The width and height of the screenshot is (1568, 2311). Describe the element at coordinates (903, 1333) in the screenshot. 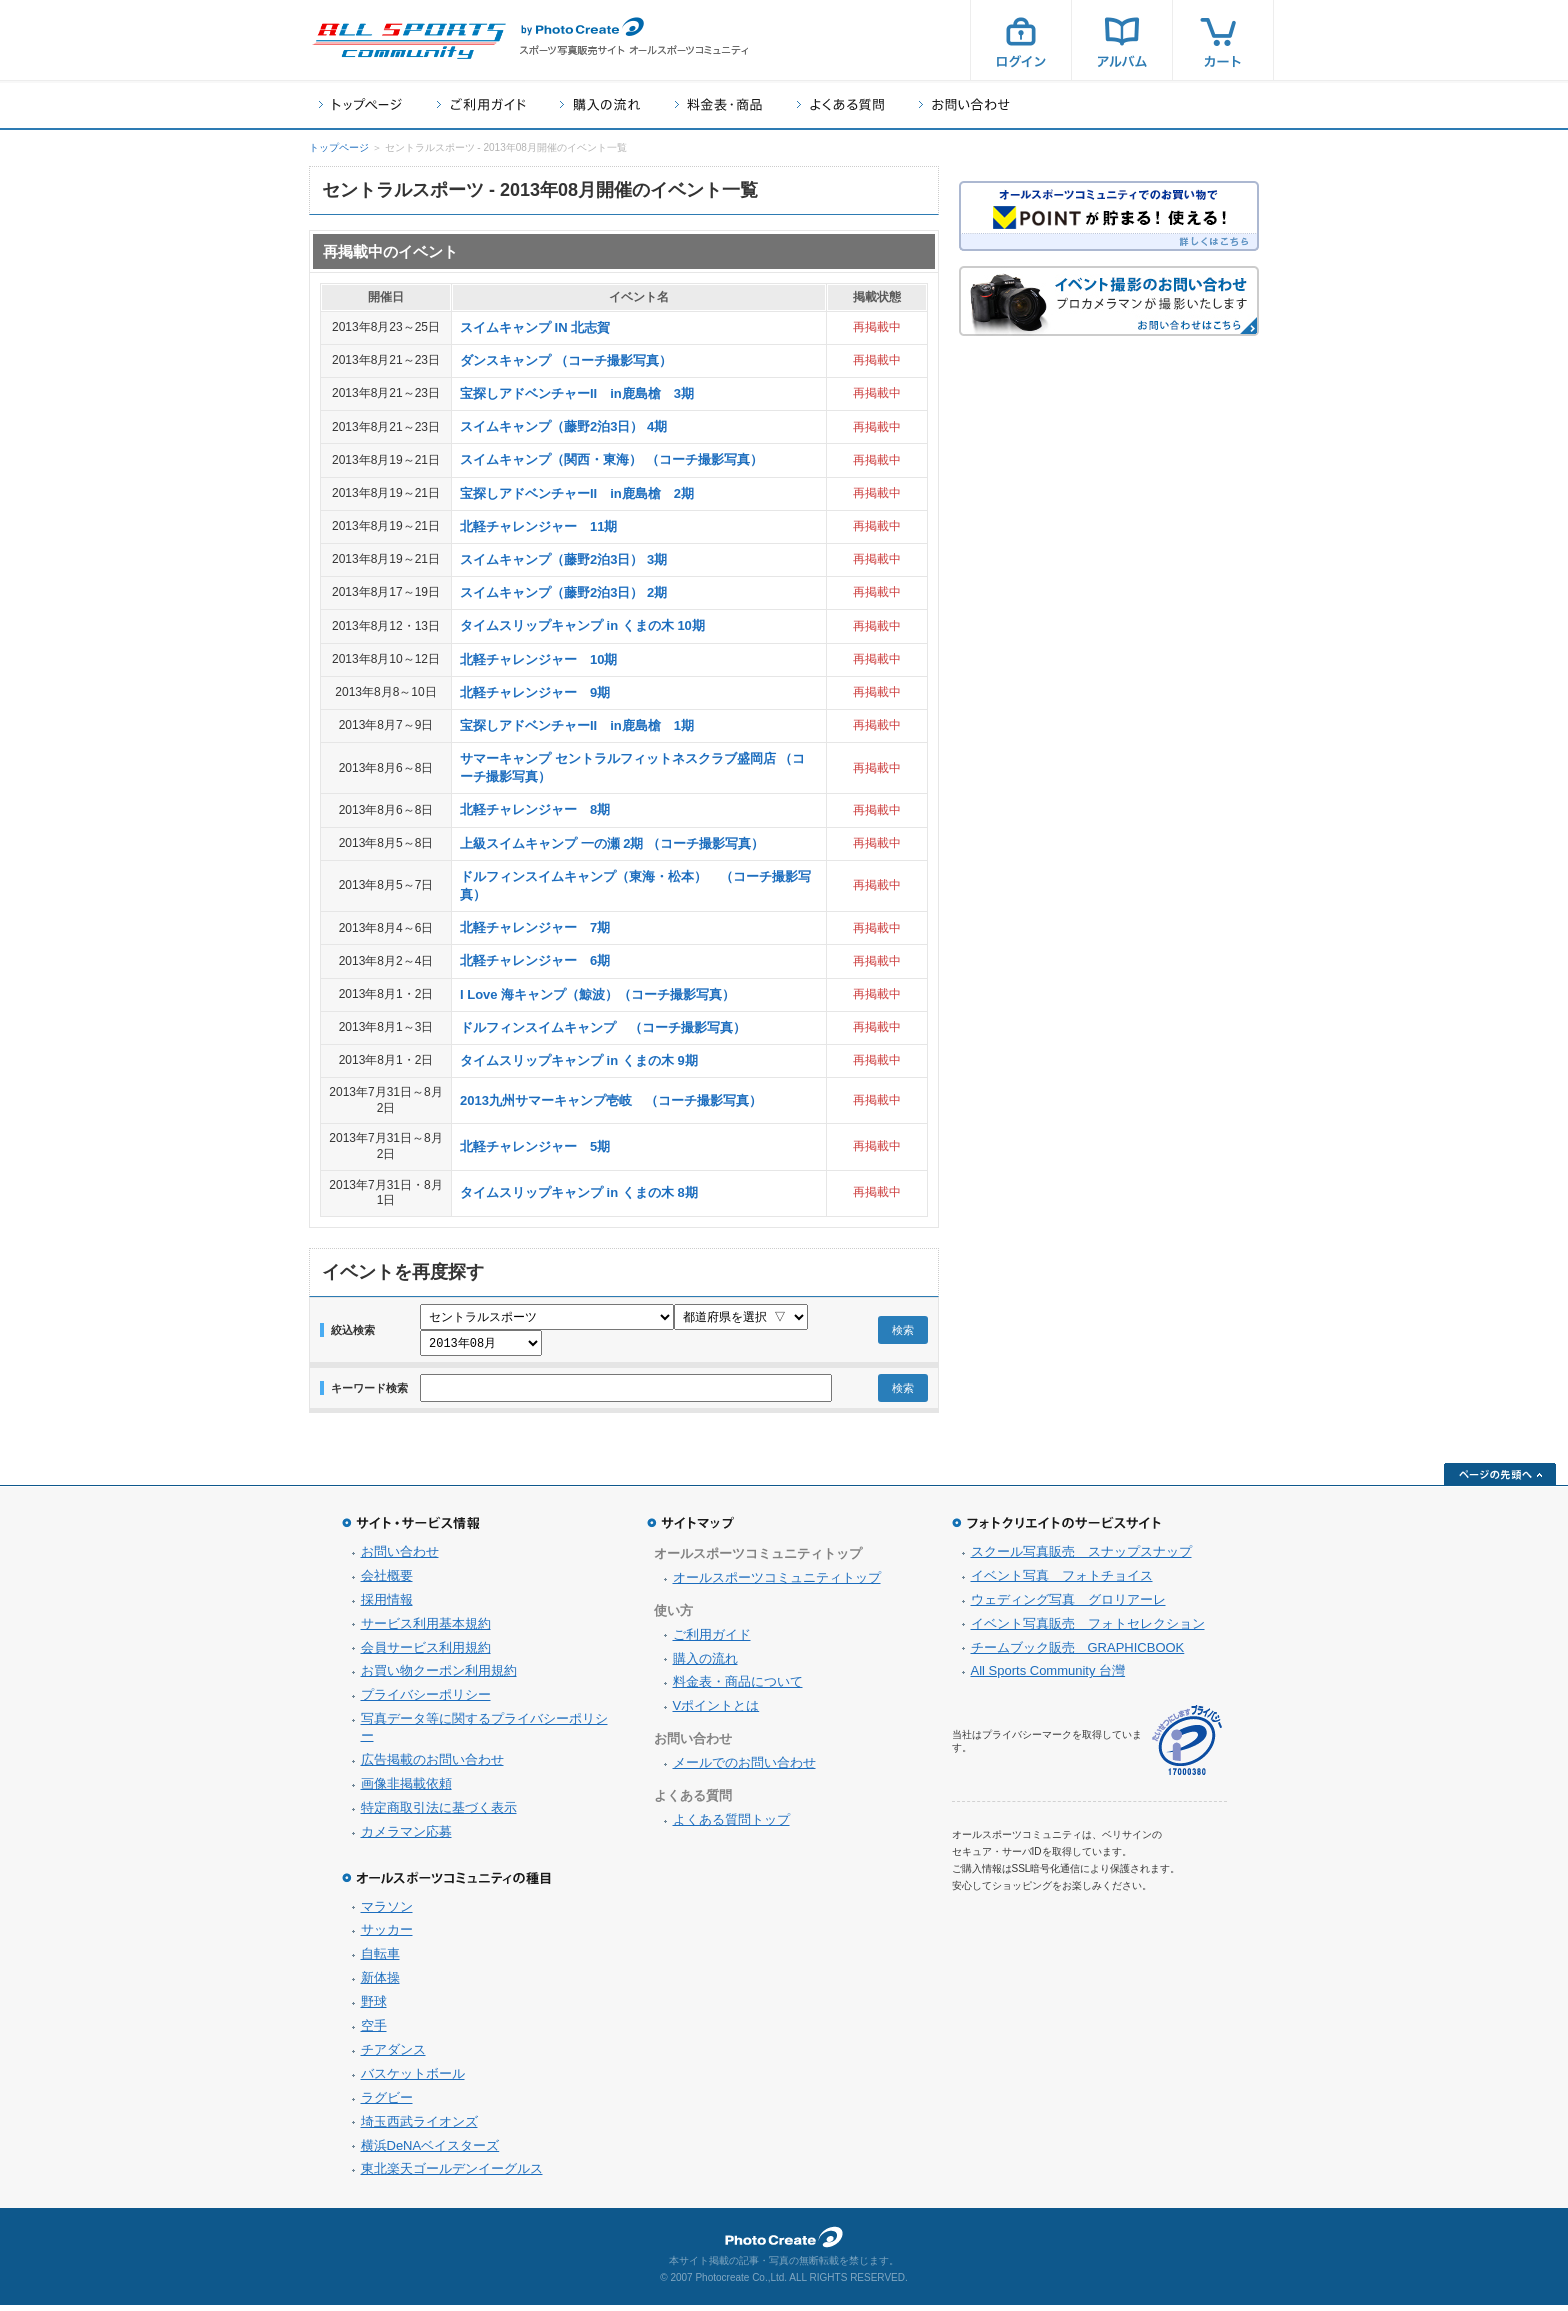

I see `検索` at that location.